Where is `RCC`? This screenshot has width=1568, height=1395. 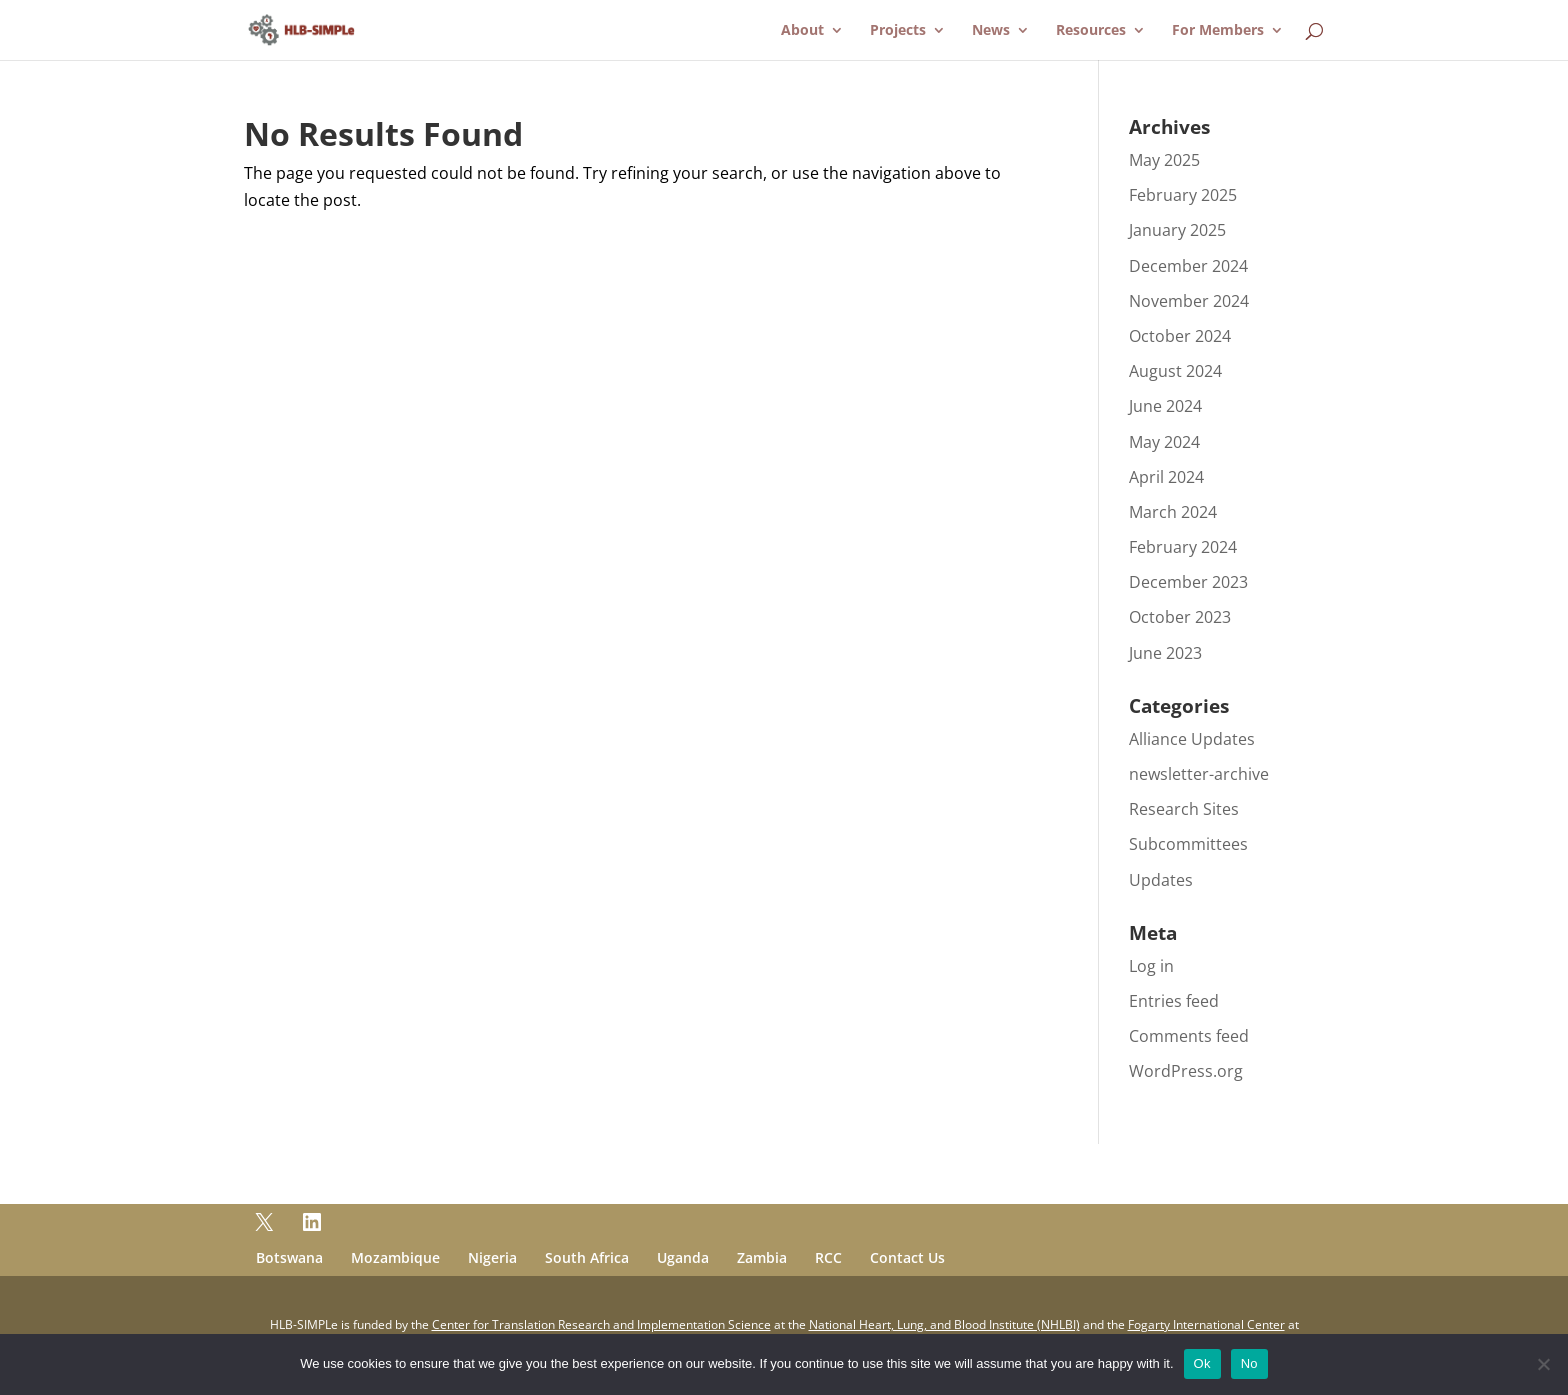
RCC is located at coordinates (828, 1257).